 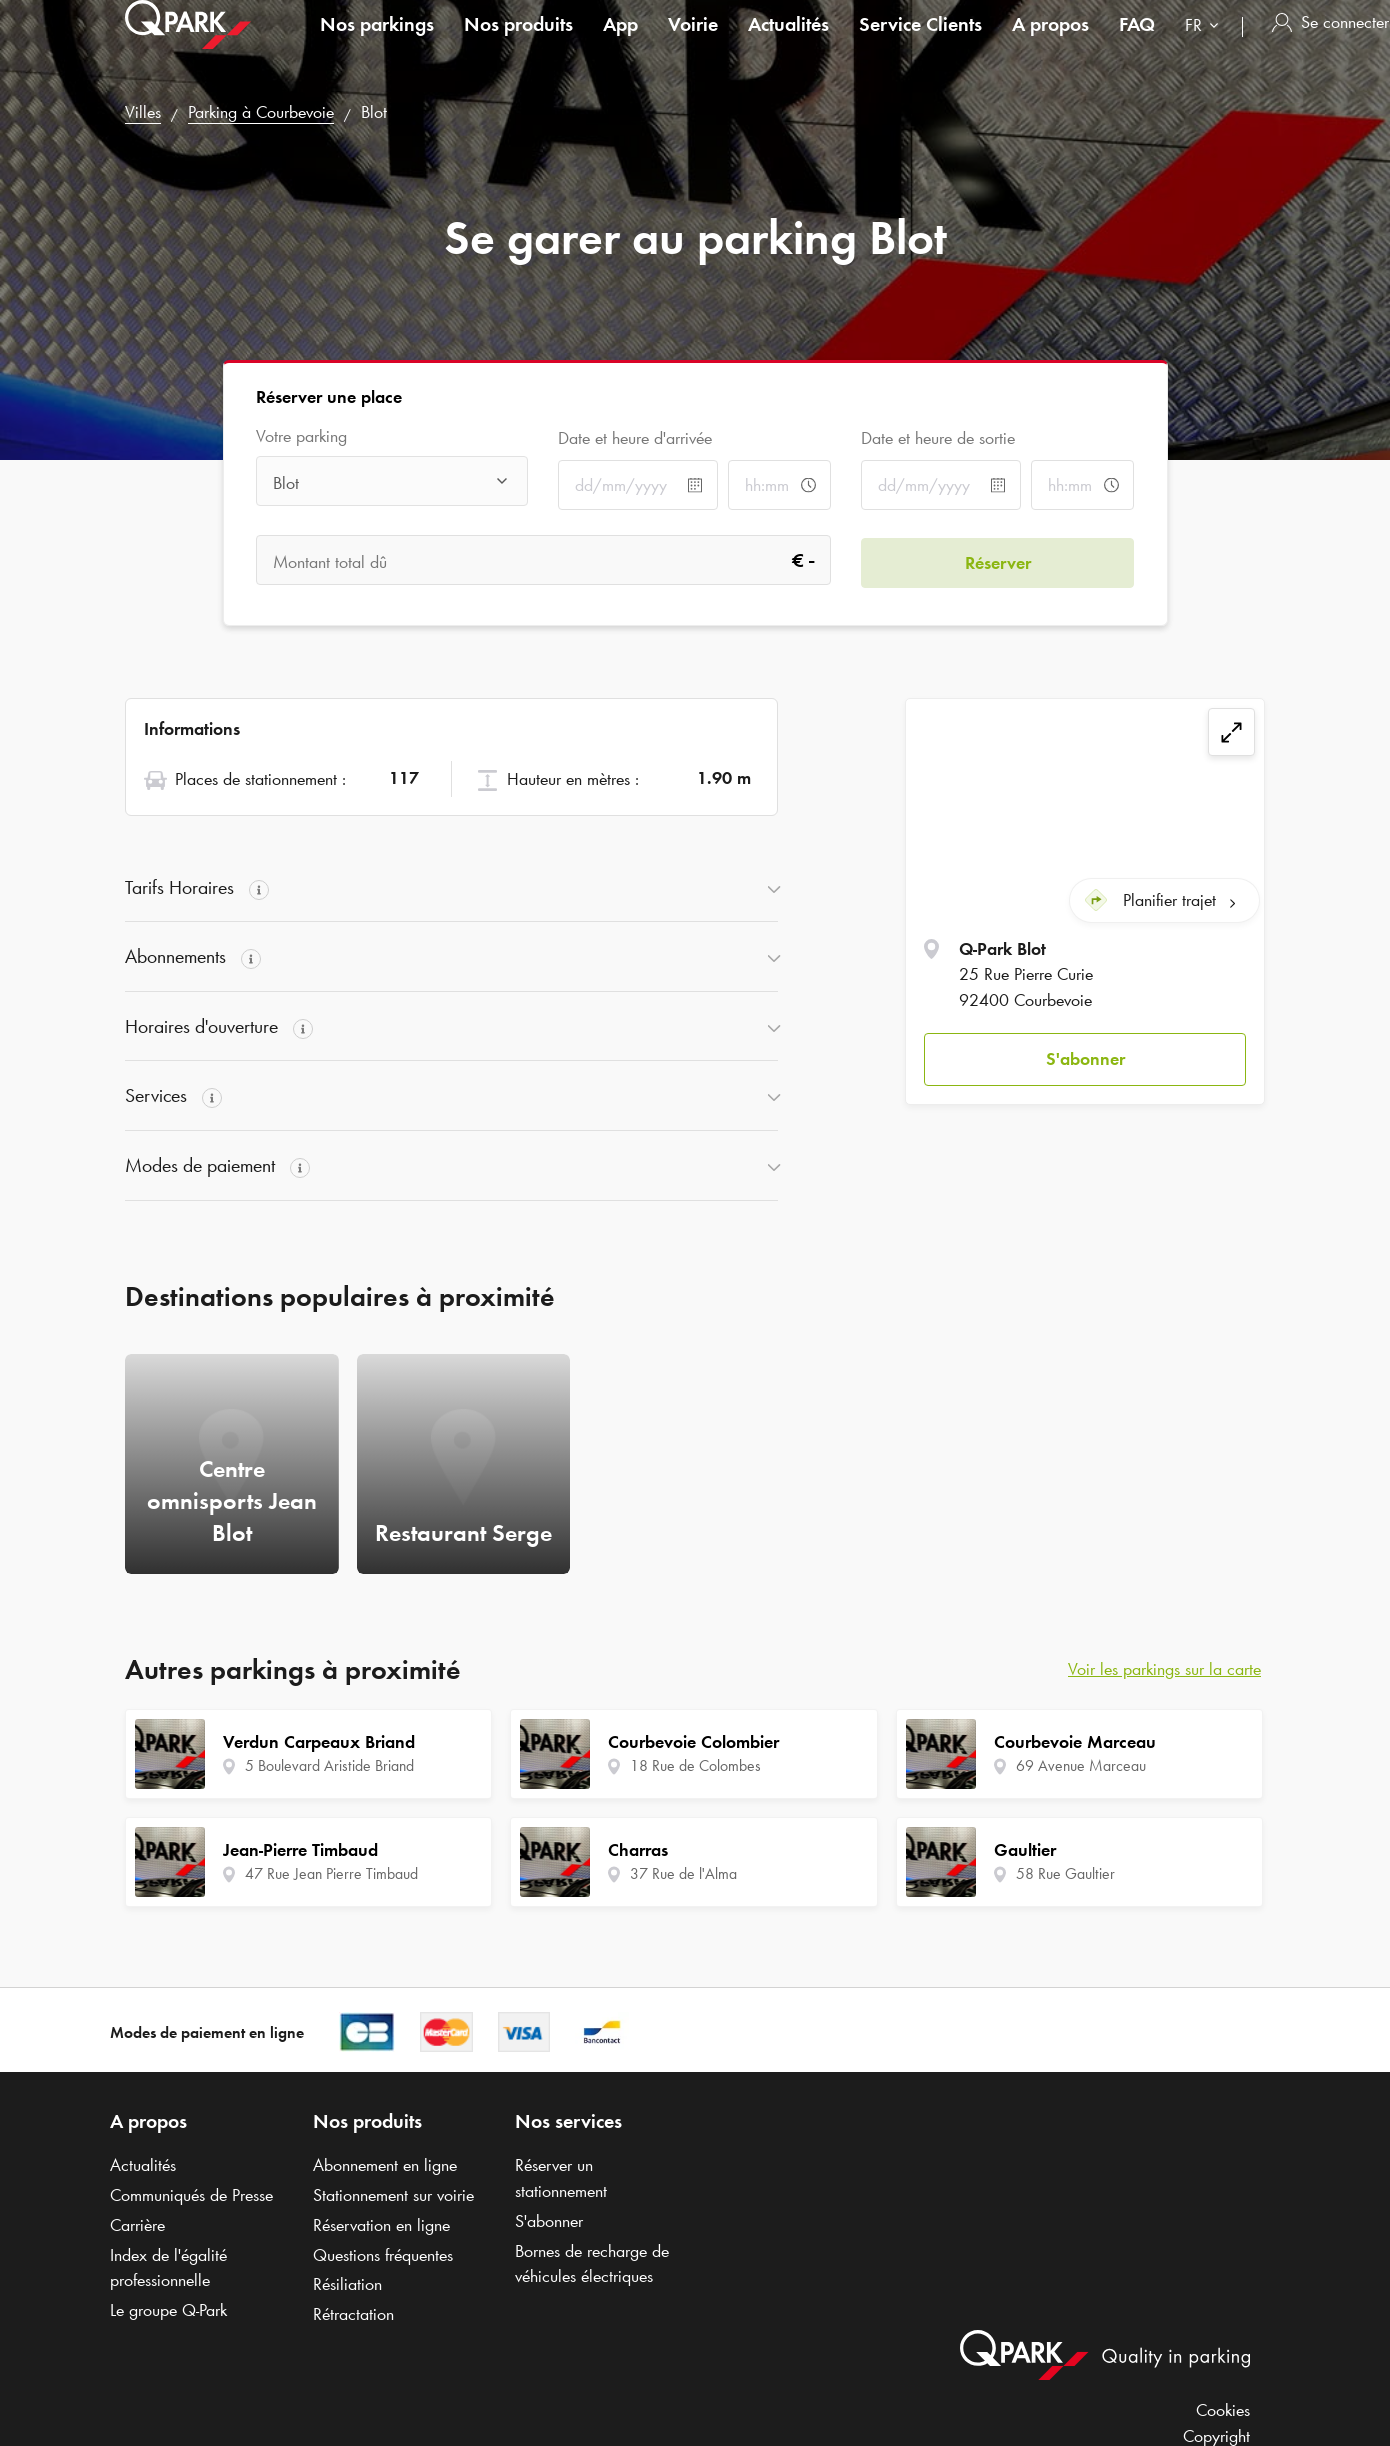 What do you see at coordinates (695, 1765) in the screenshot?
I see `18 Rue de Colombes` at bounding box center [695, 1765].